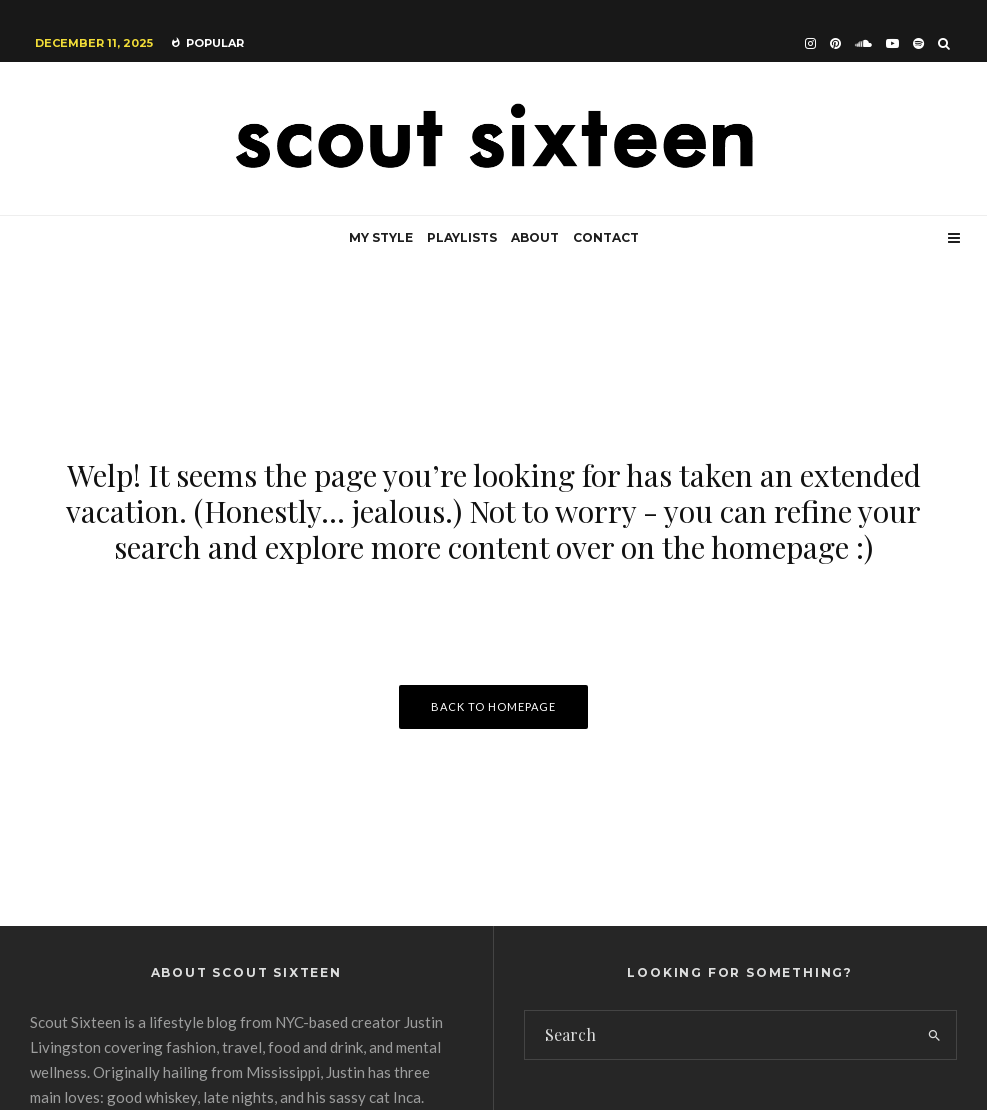 This screenshot has width=987, height=1110. Describe the element at coordinates (918, 43) in the screenshot. I see `[Spotify]` at that location.